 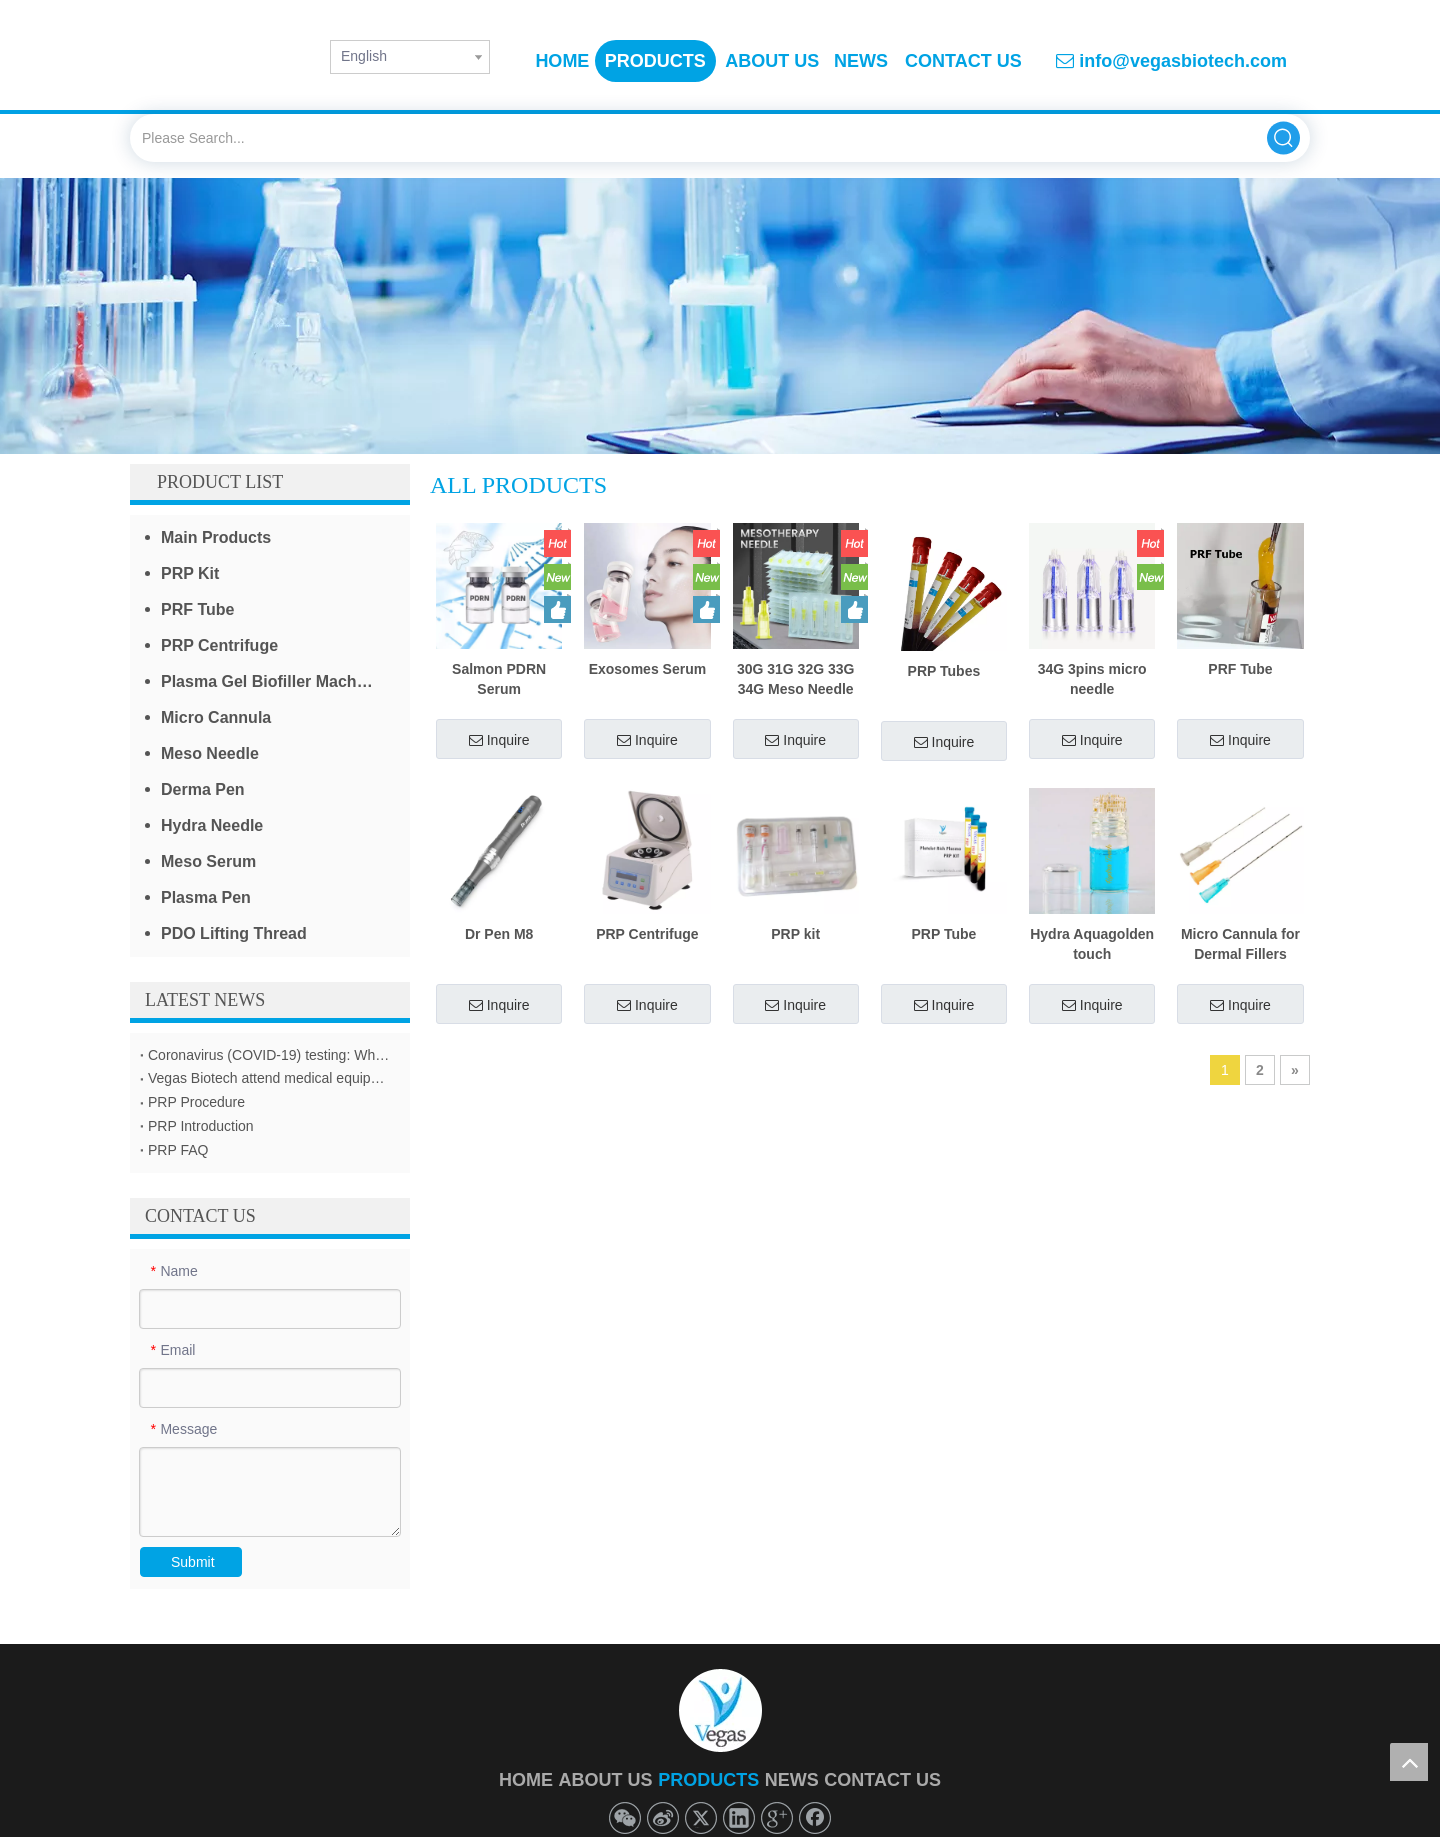 What do you see at coordinates (178, 1150) in the screenshot?
I see `PRP FAQ` at bounding box center [178, 1150].